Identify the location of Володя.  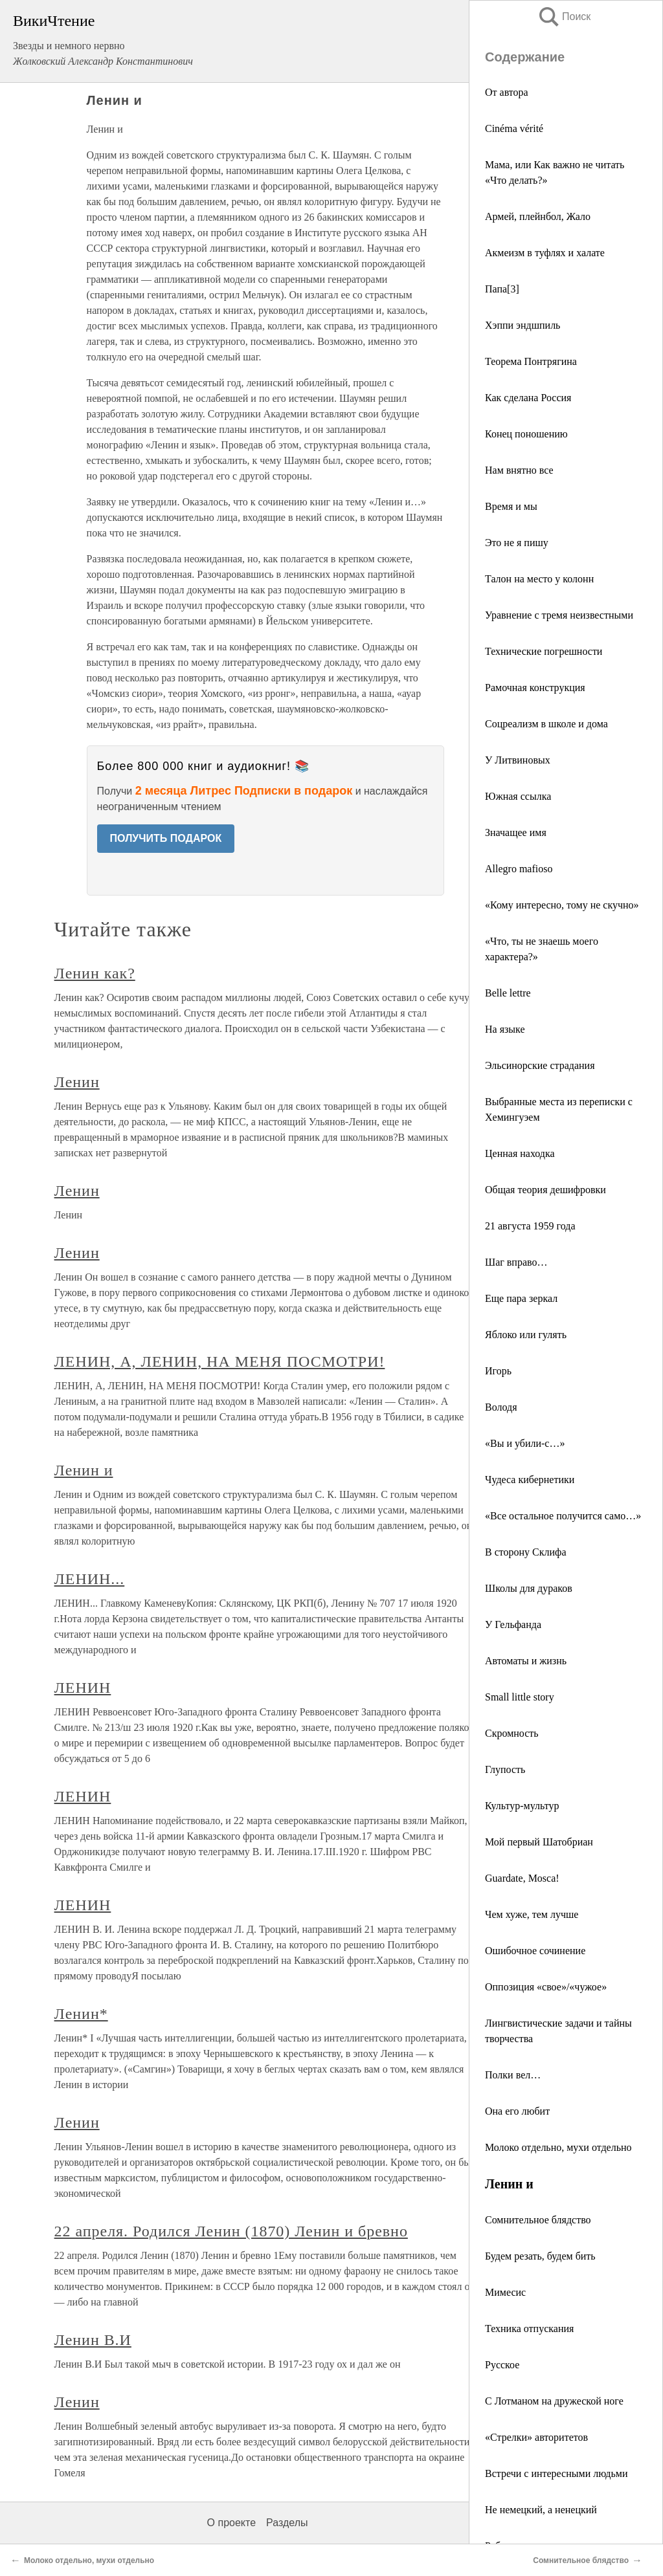
(501, 1407).